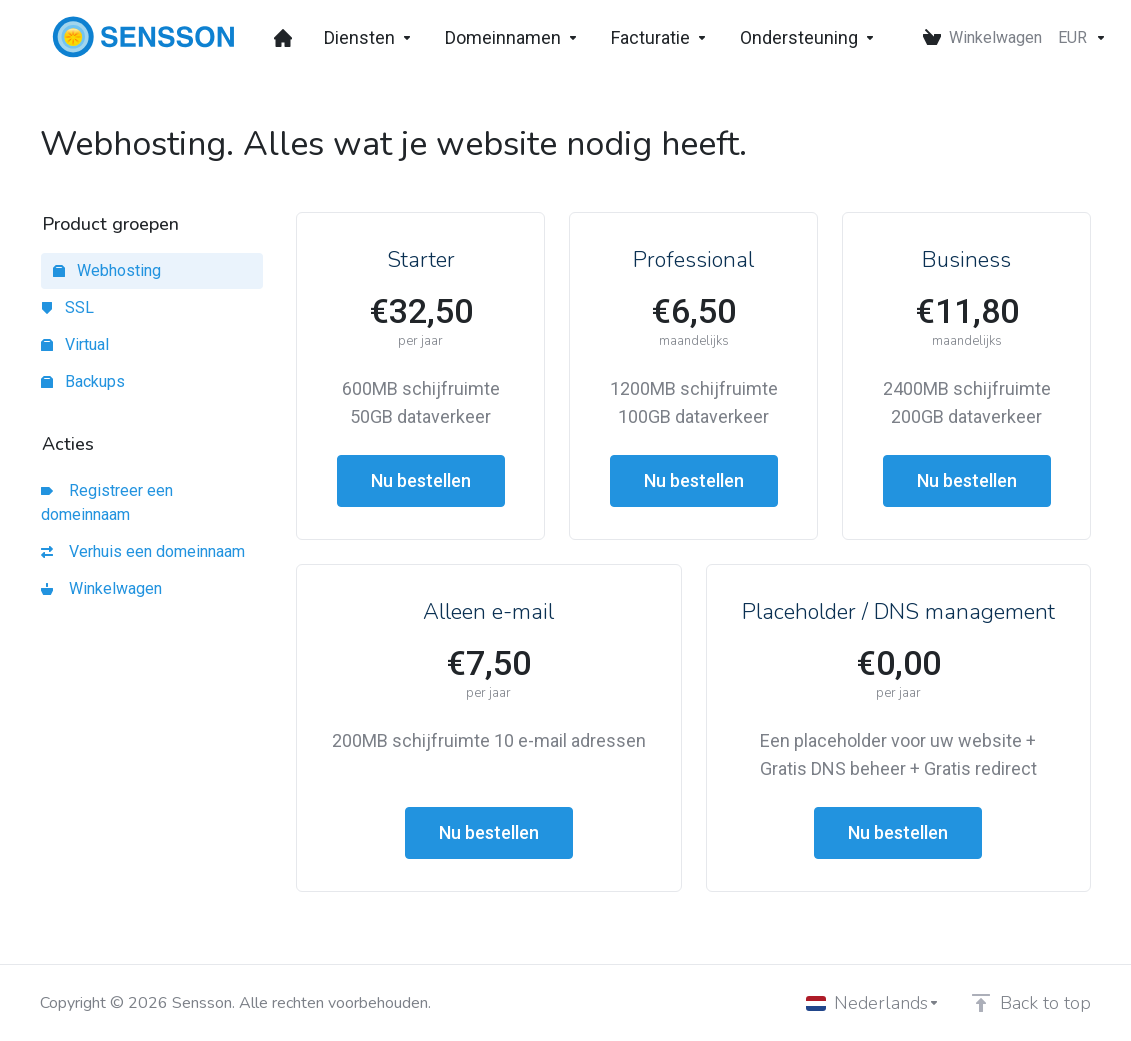 The height and width of the screenshot is (1041, 1131). Describe the element at coordinates (421, 480) in the screenshot. I see `Nu bestellen` at that location.